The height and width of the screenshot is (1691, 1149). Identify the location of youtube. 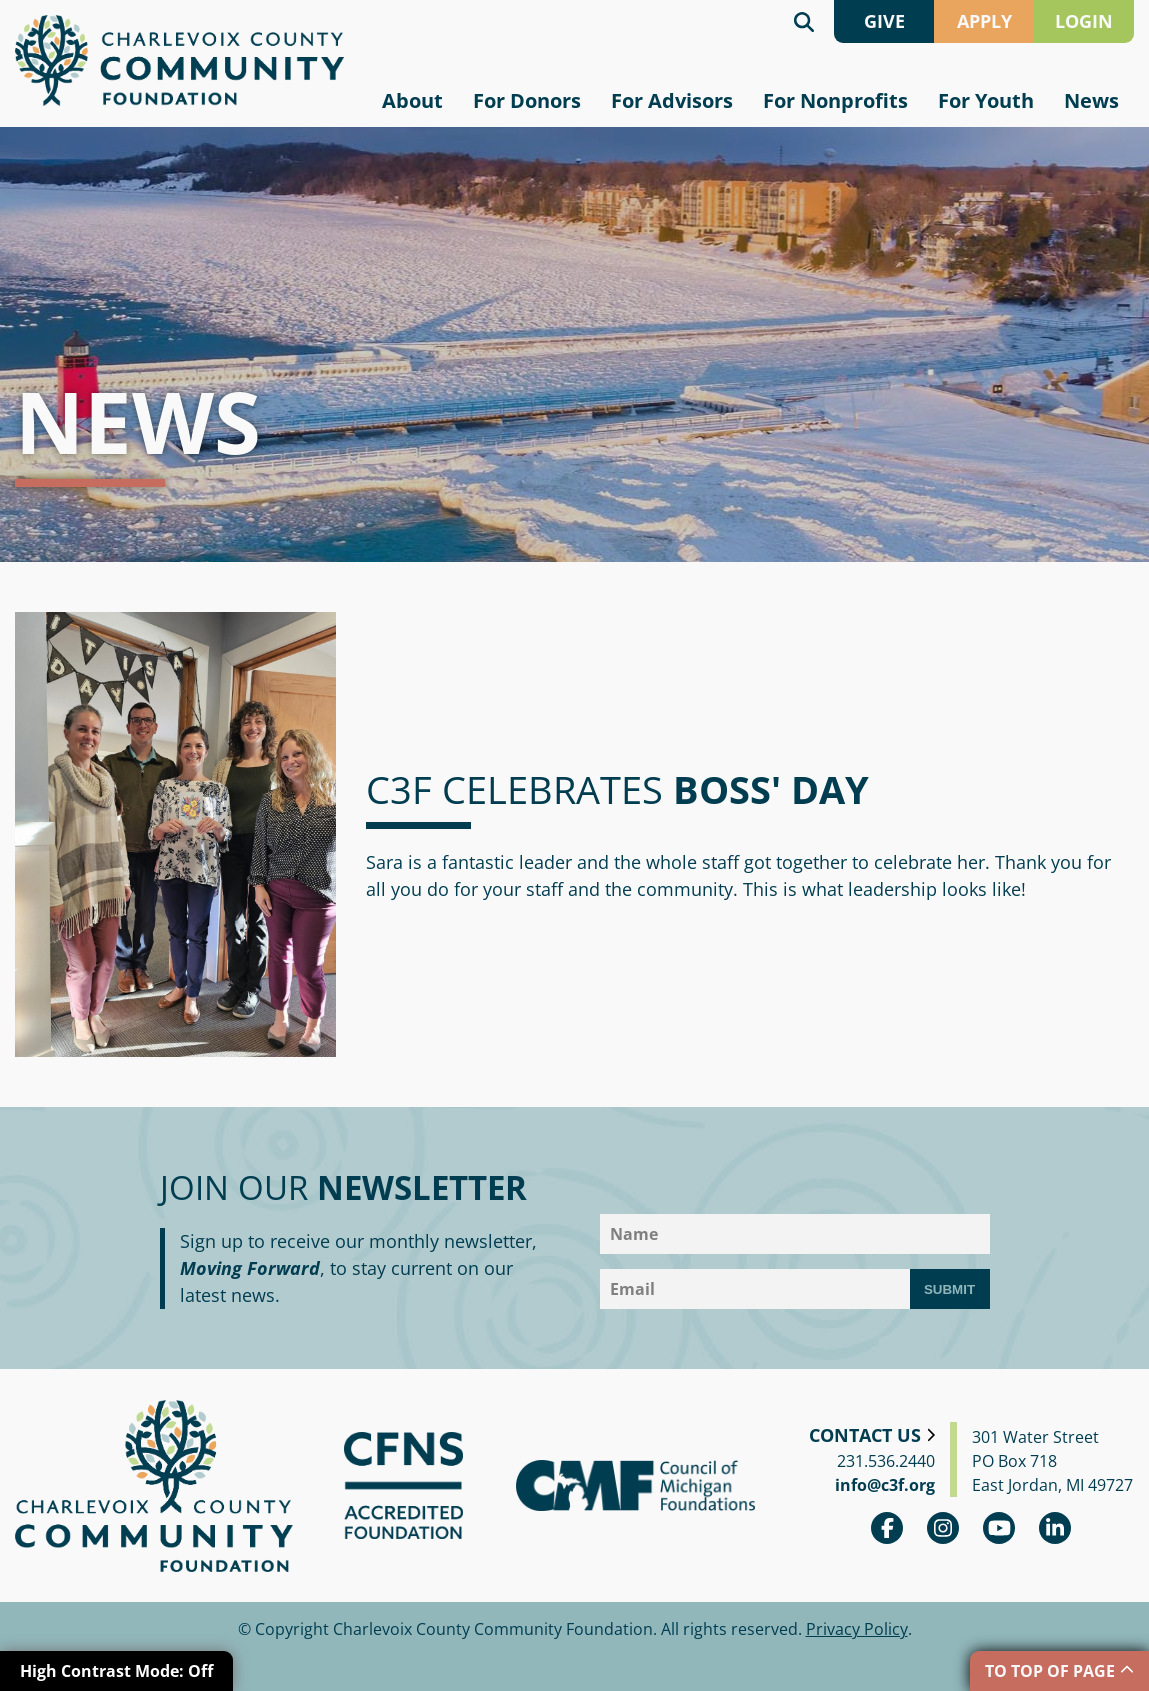
(999, 1528).